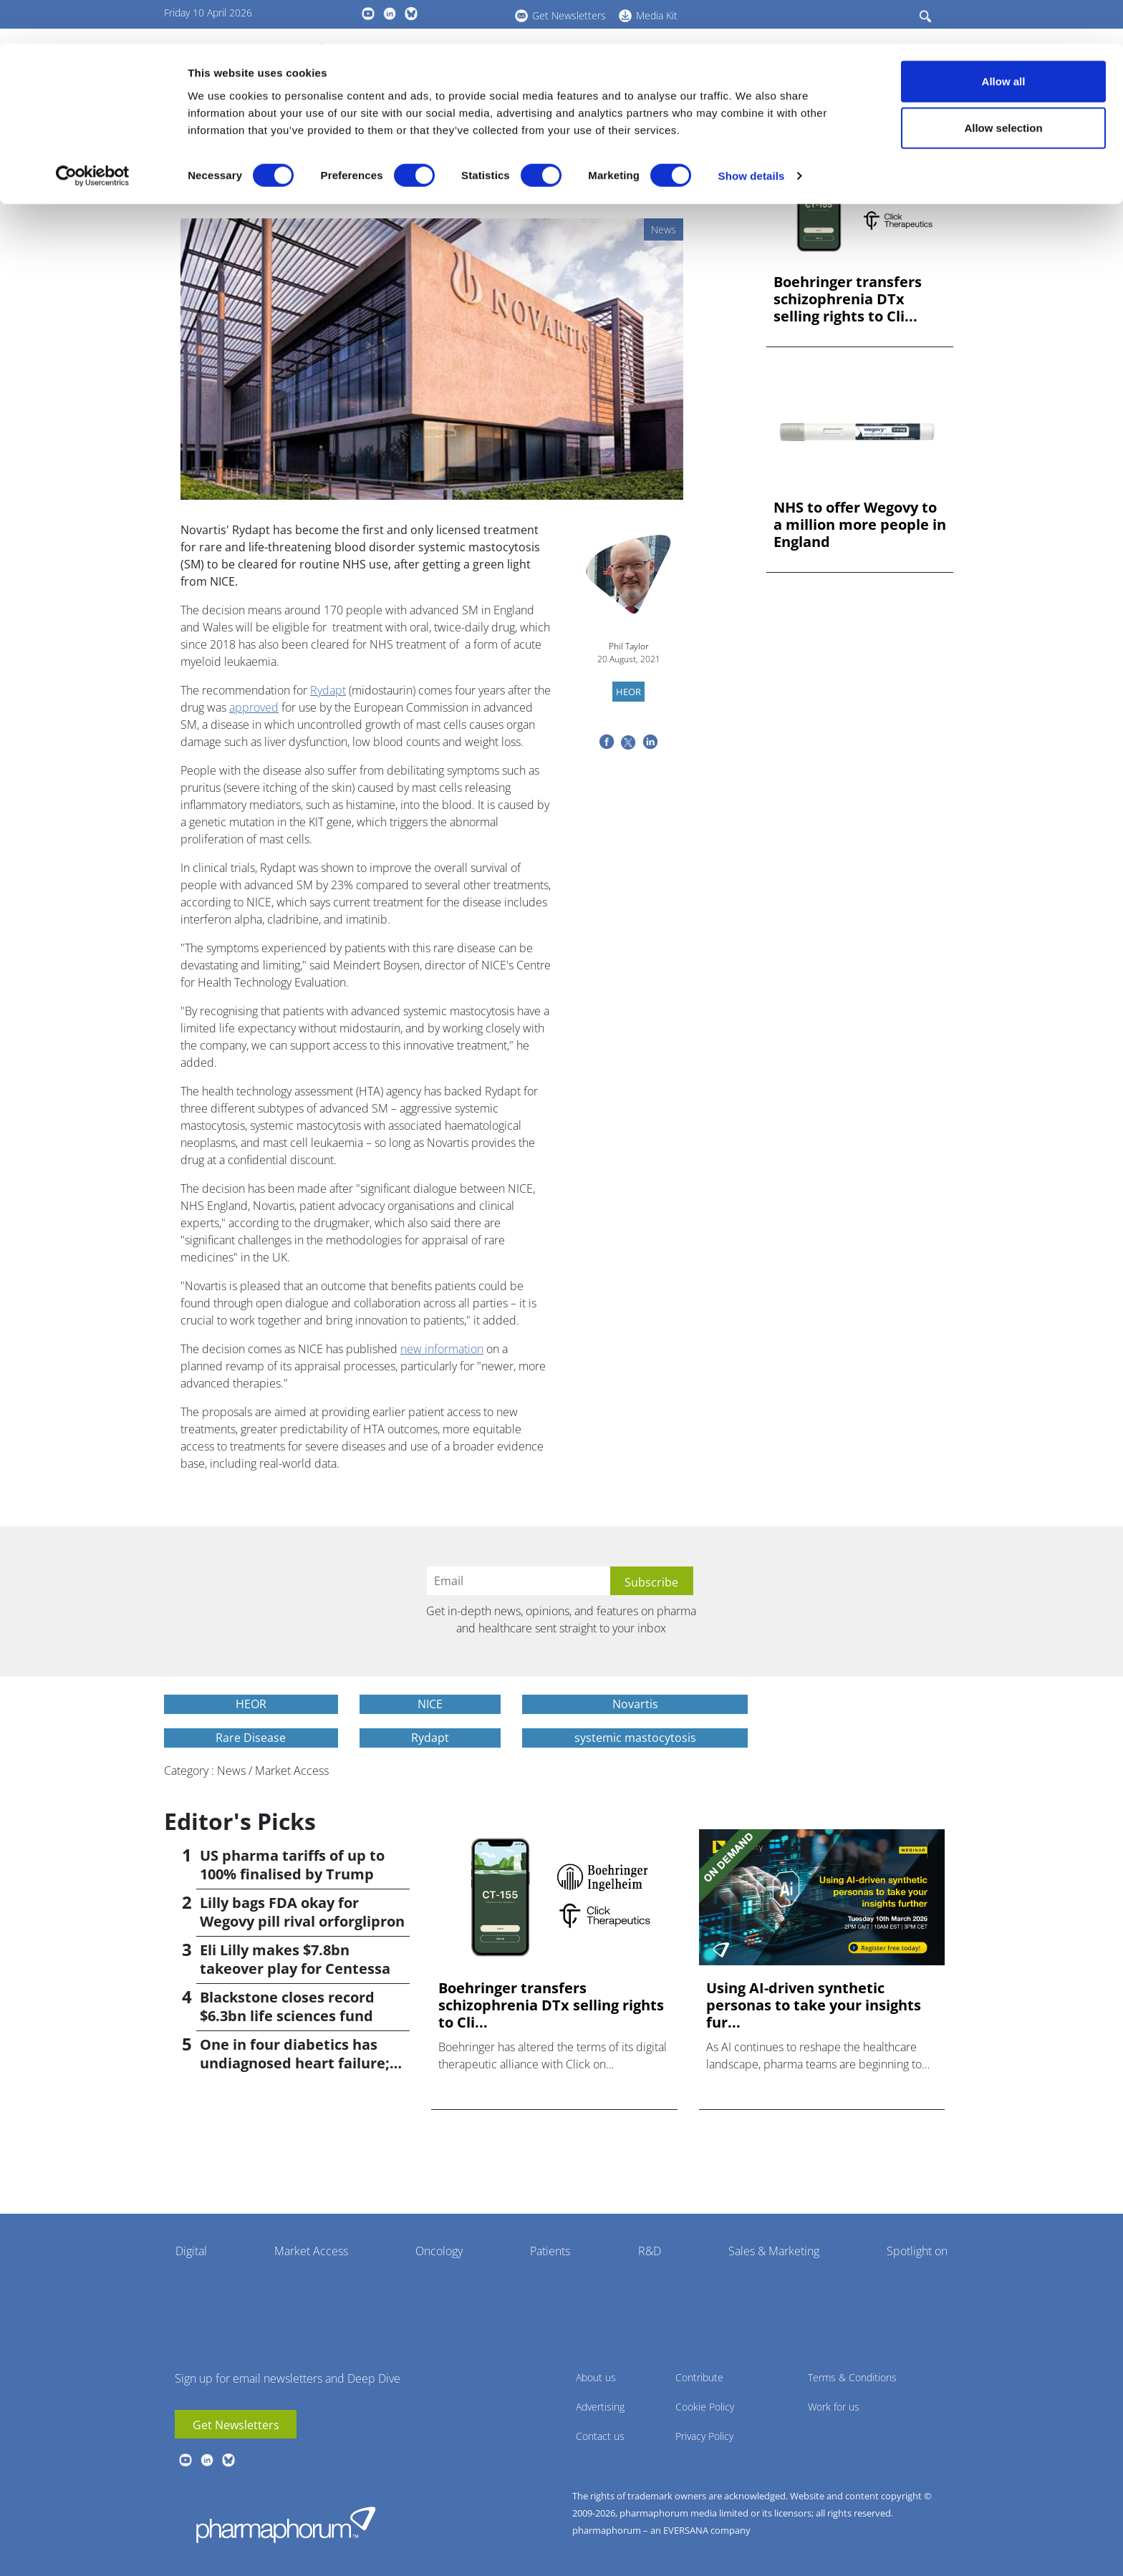  Describe the element at coordinates (287, 2006) in the screenshot. I see `Blackstone closes record $6.3bn life sciences fund` at that location.